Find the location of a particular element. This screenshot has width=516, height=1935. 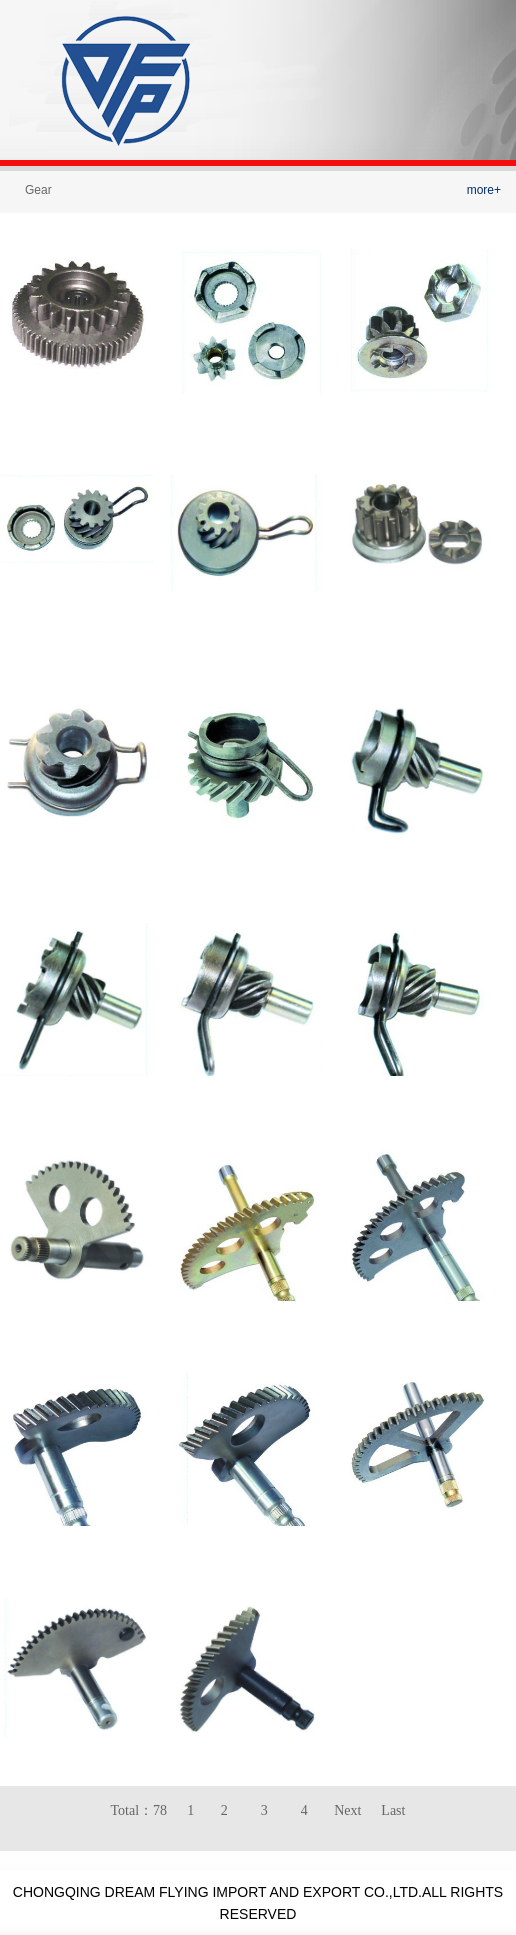

Total：78 is located at coordinates (139, 1810).